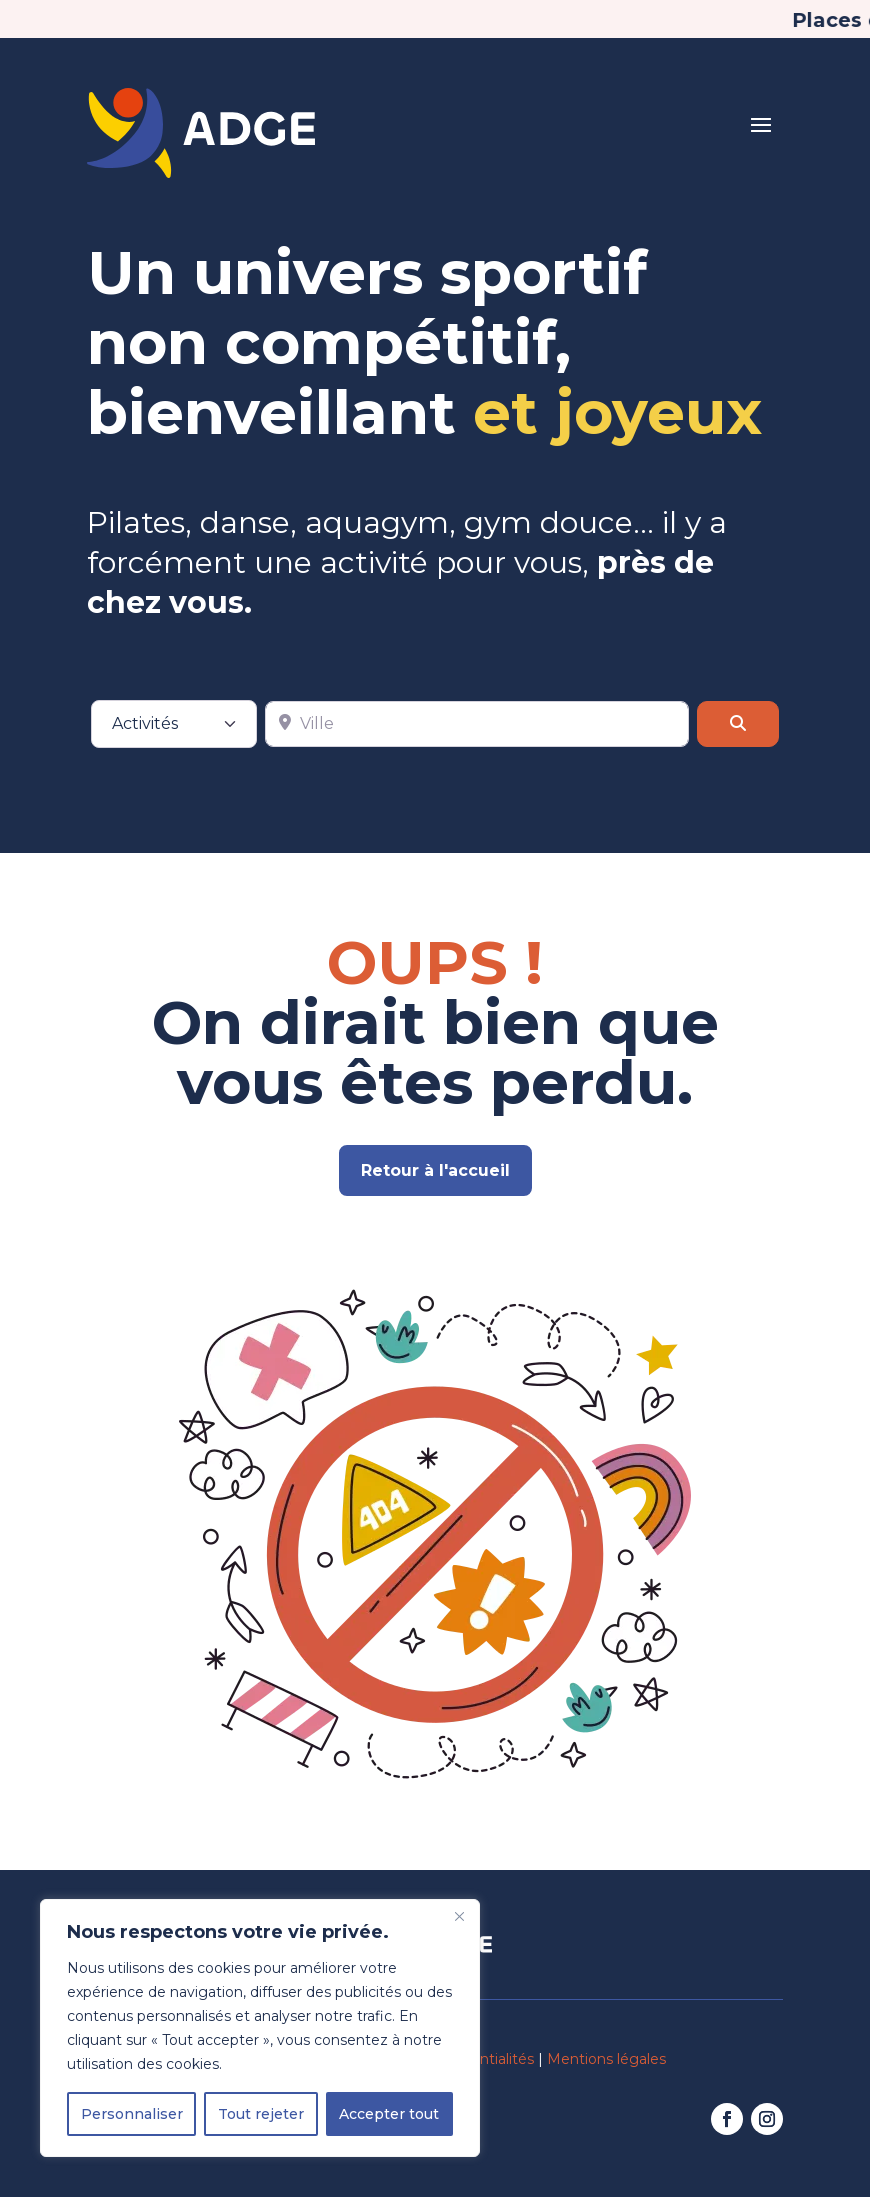 This screenshot has width=870, height=2197. What do you see at coordinates (435, 1170) in the screenshot?
I see `Retour à l'accueil` at bounding box center [435, 1170].